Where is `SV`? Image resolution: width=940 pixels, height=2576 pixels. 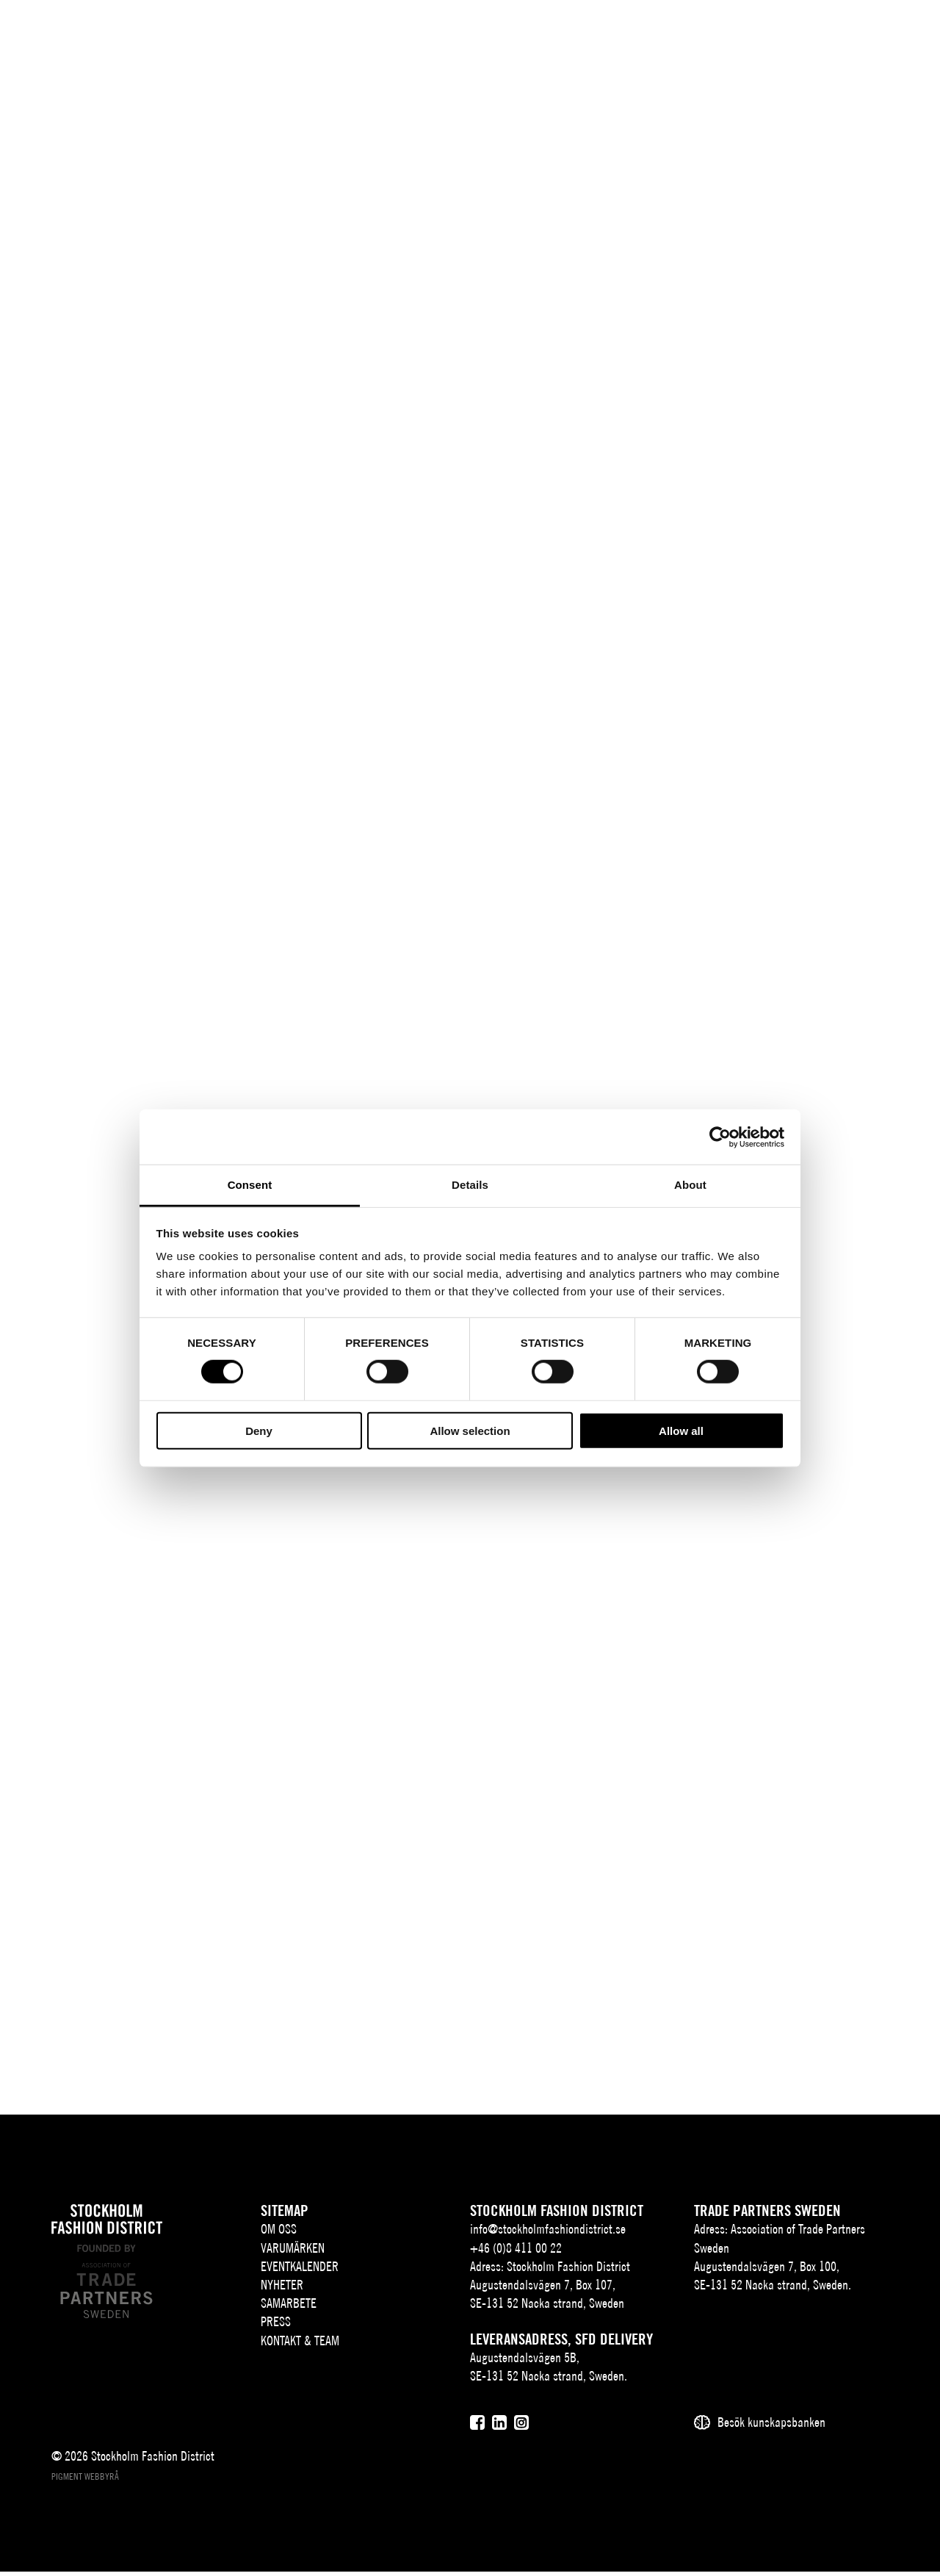 SV is located at coordinates (767, 34).